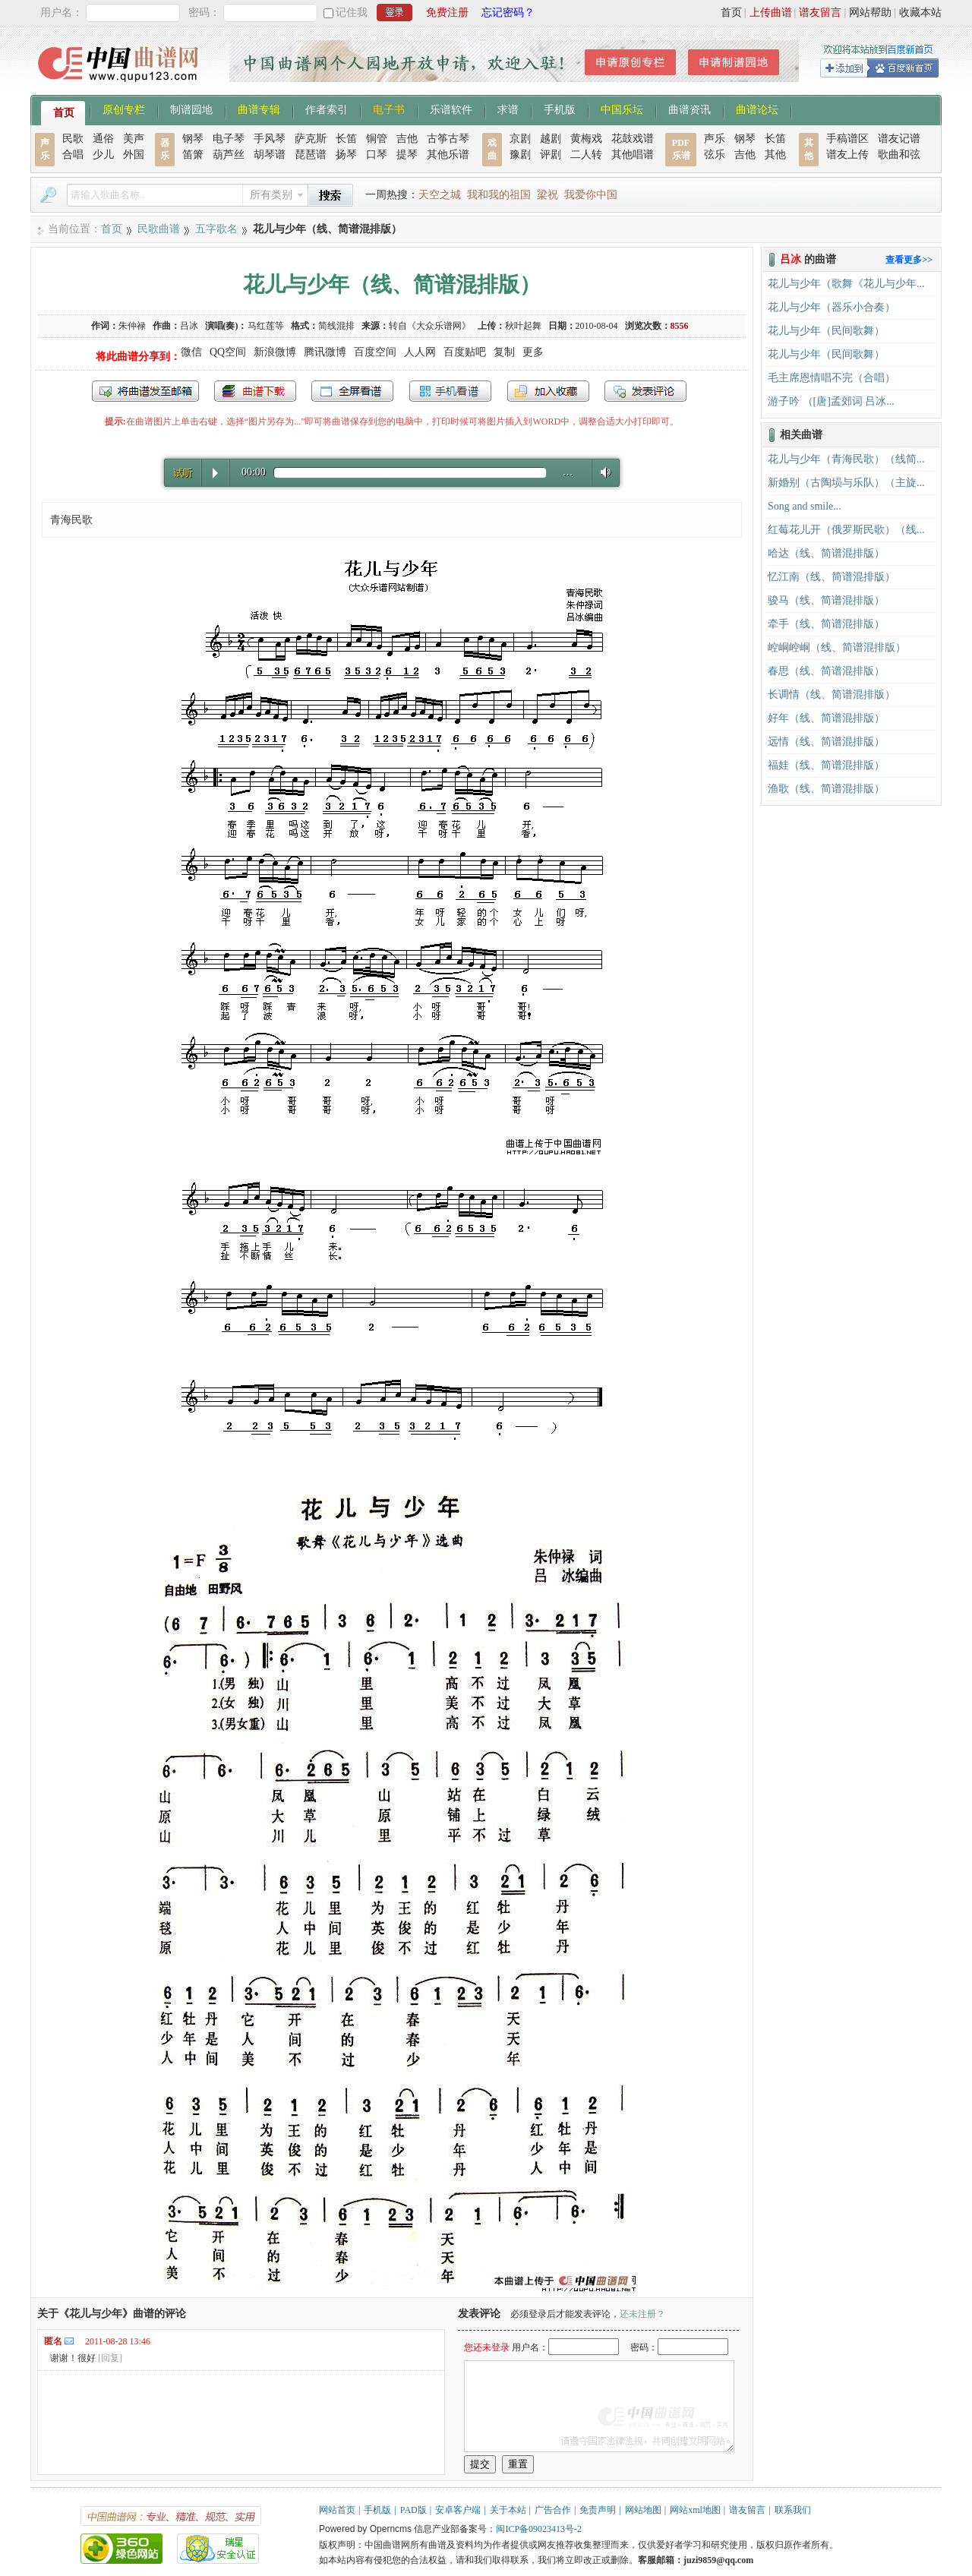 The width and height of the screenshot is (972, 2576). Describe the element at coordinates (376, 138) in the screenshot. I see `铜管` at that location.